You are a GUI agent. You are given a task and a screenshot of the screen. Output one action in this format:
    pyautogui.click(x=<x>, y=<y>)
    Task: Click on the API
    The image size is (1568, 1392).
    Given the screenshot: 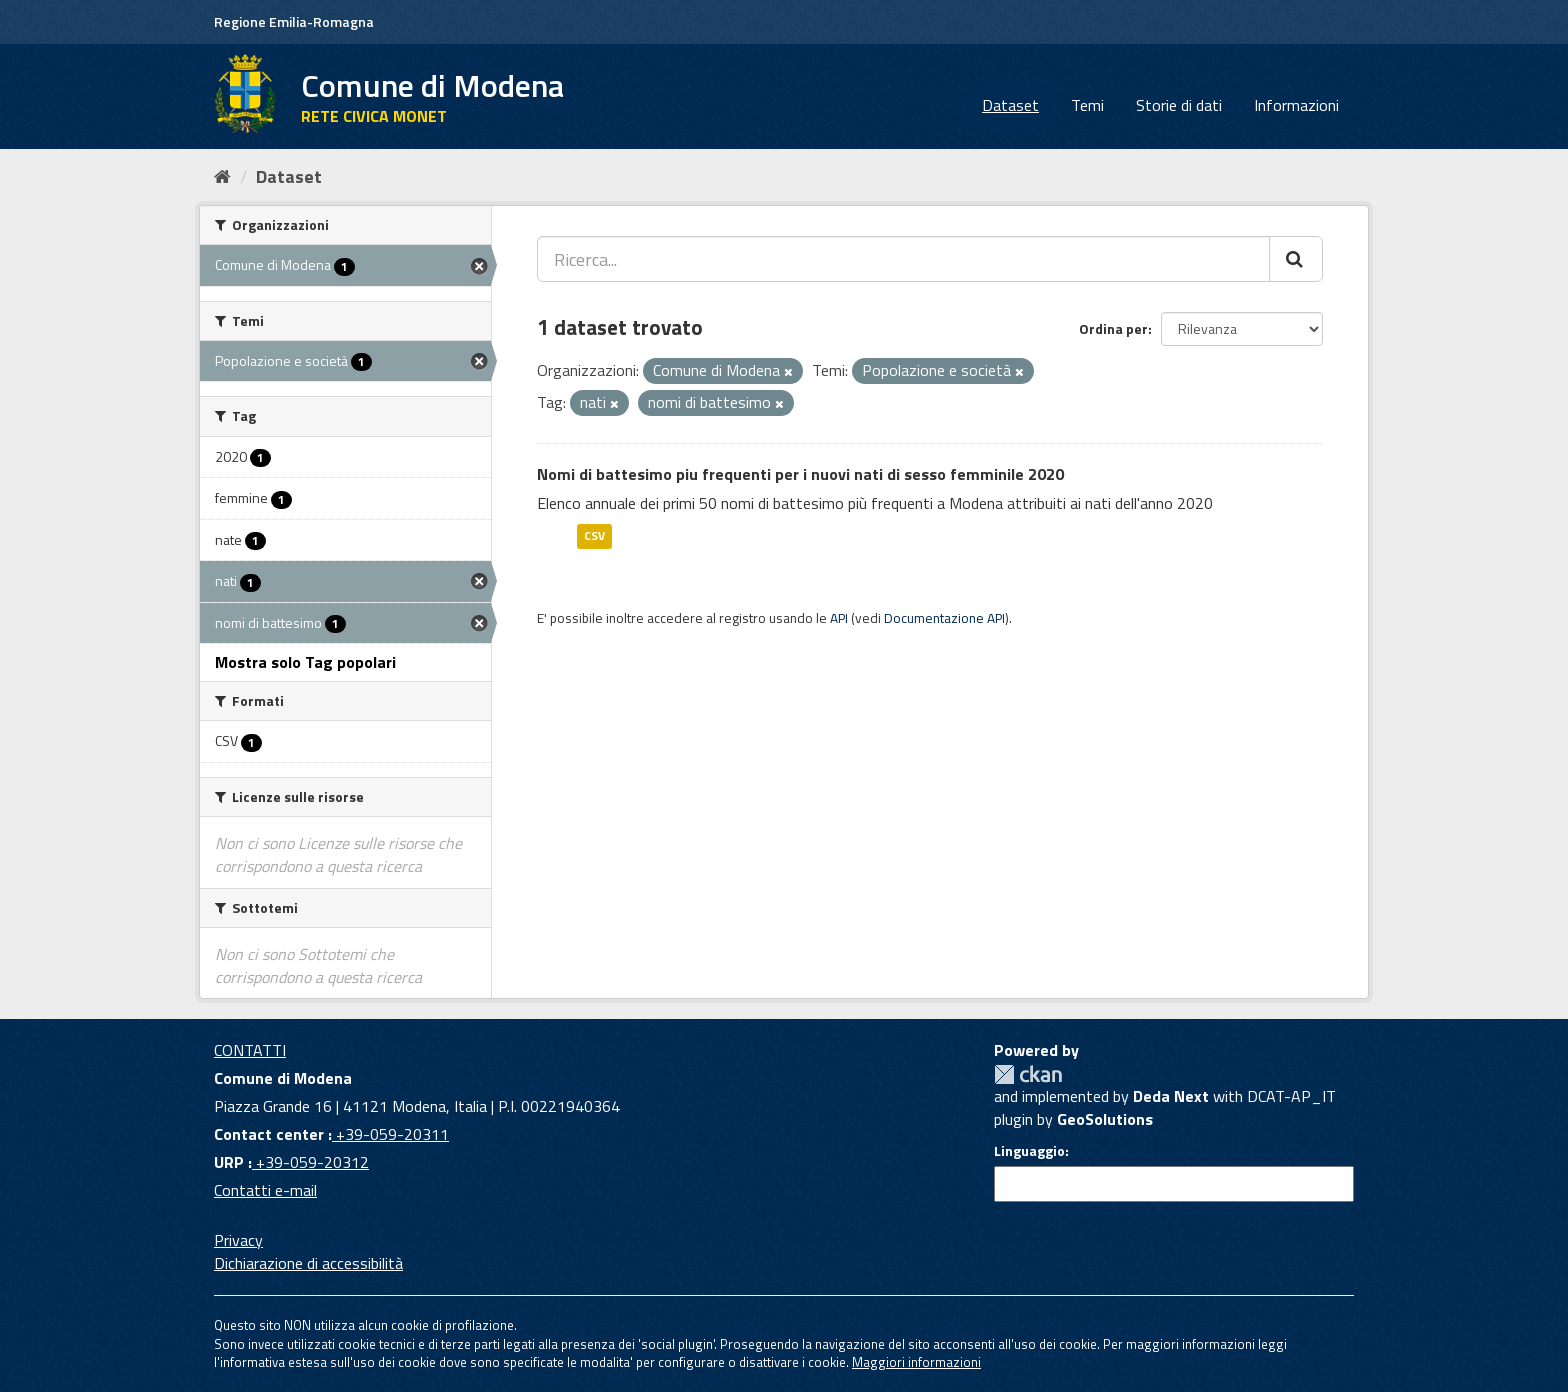 What is the action you would take?
    pyautogui.click(x=839, y=618)
    